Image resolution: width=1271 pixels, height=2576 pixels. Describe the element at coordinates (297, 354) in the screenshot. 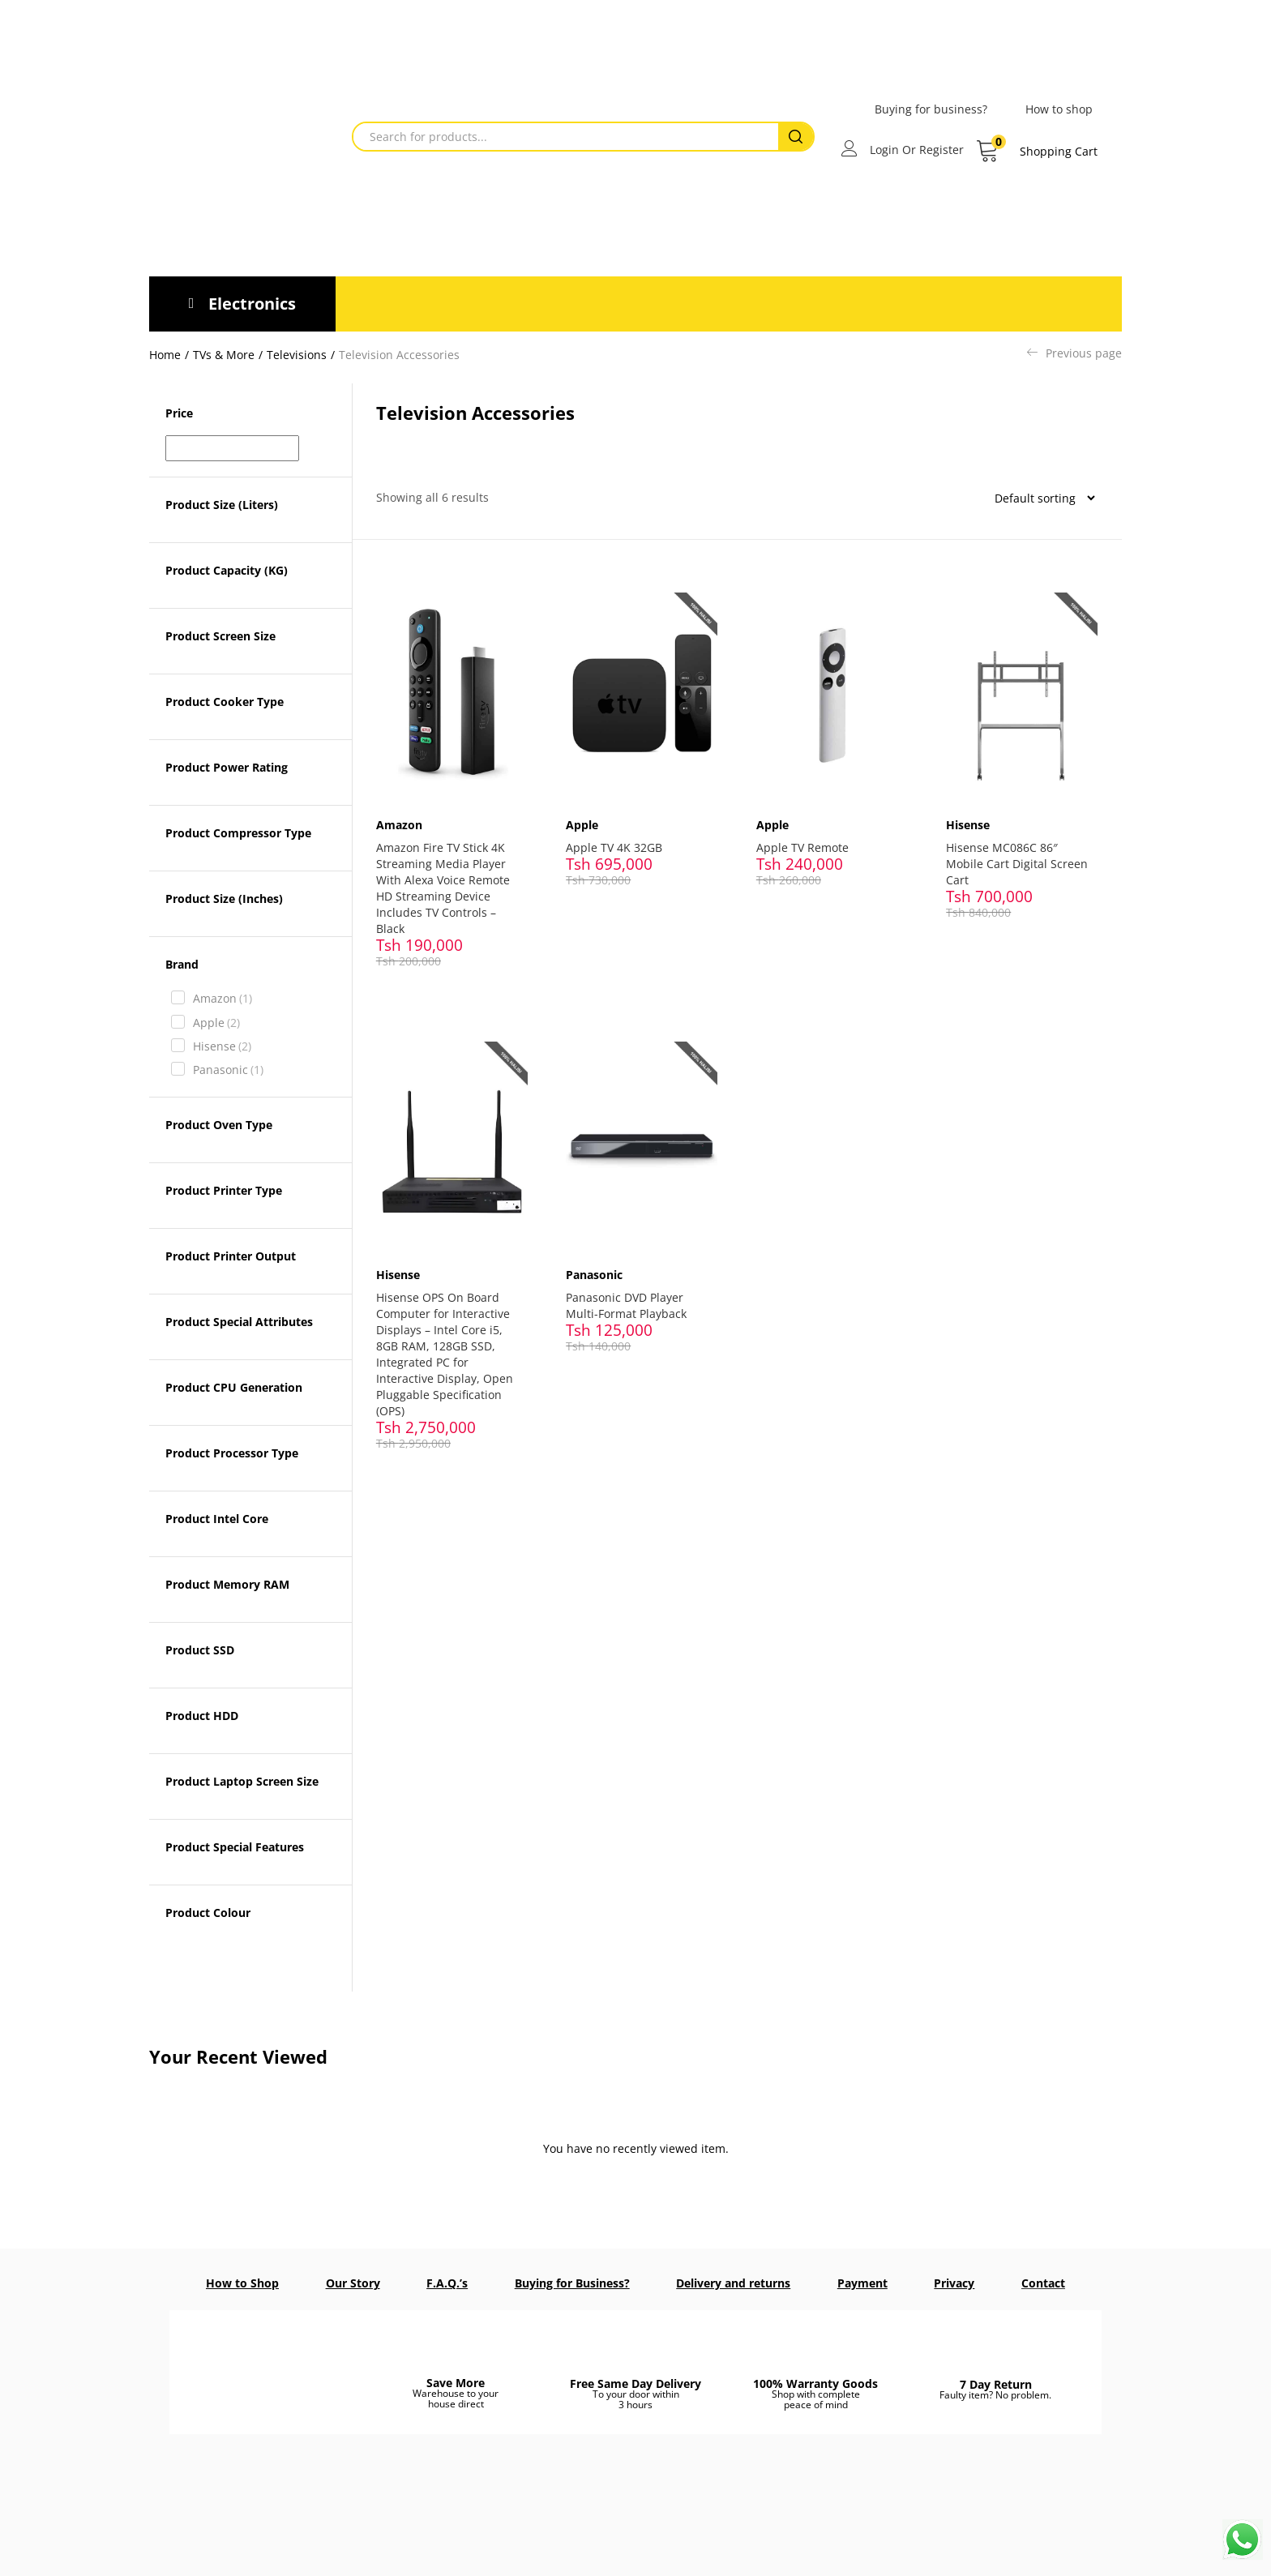

I see `Televisions` at that location.